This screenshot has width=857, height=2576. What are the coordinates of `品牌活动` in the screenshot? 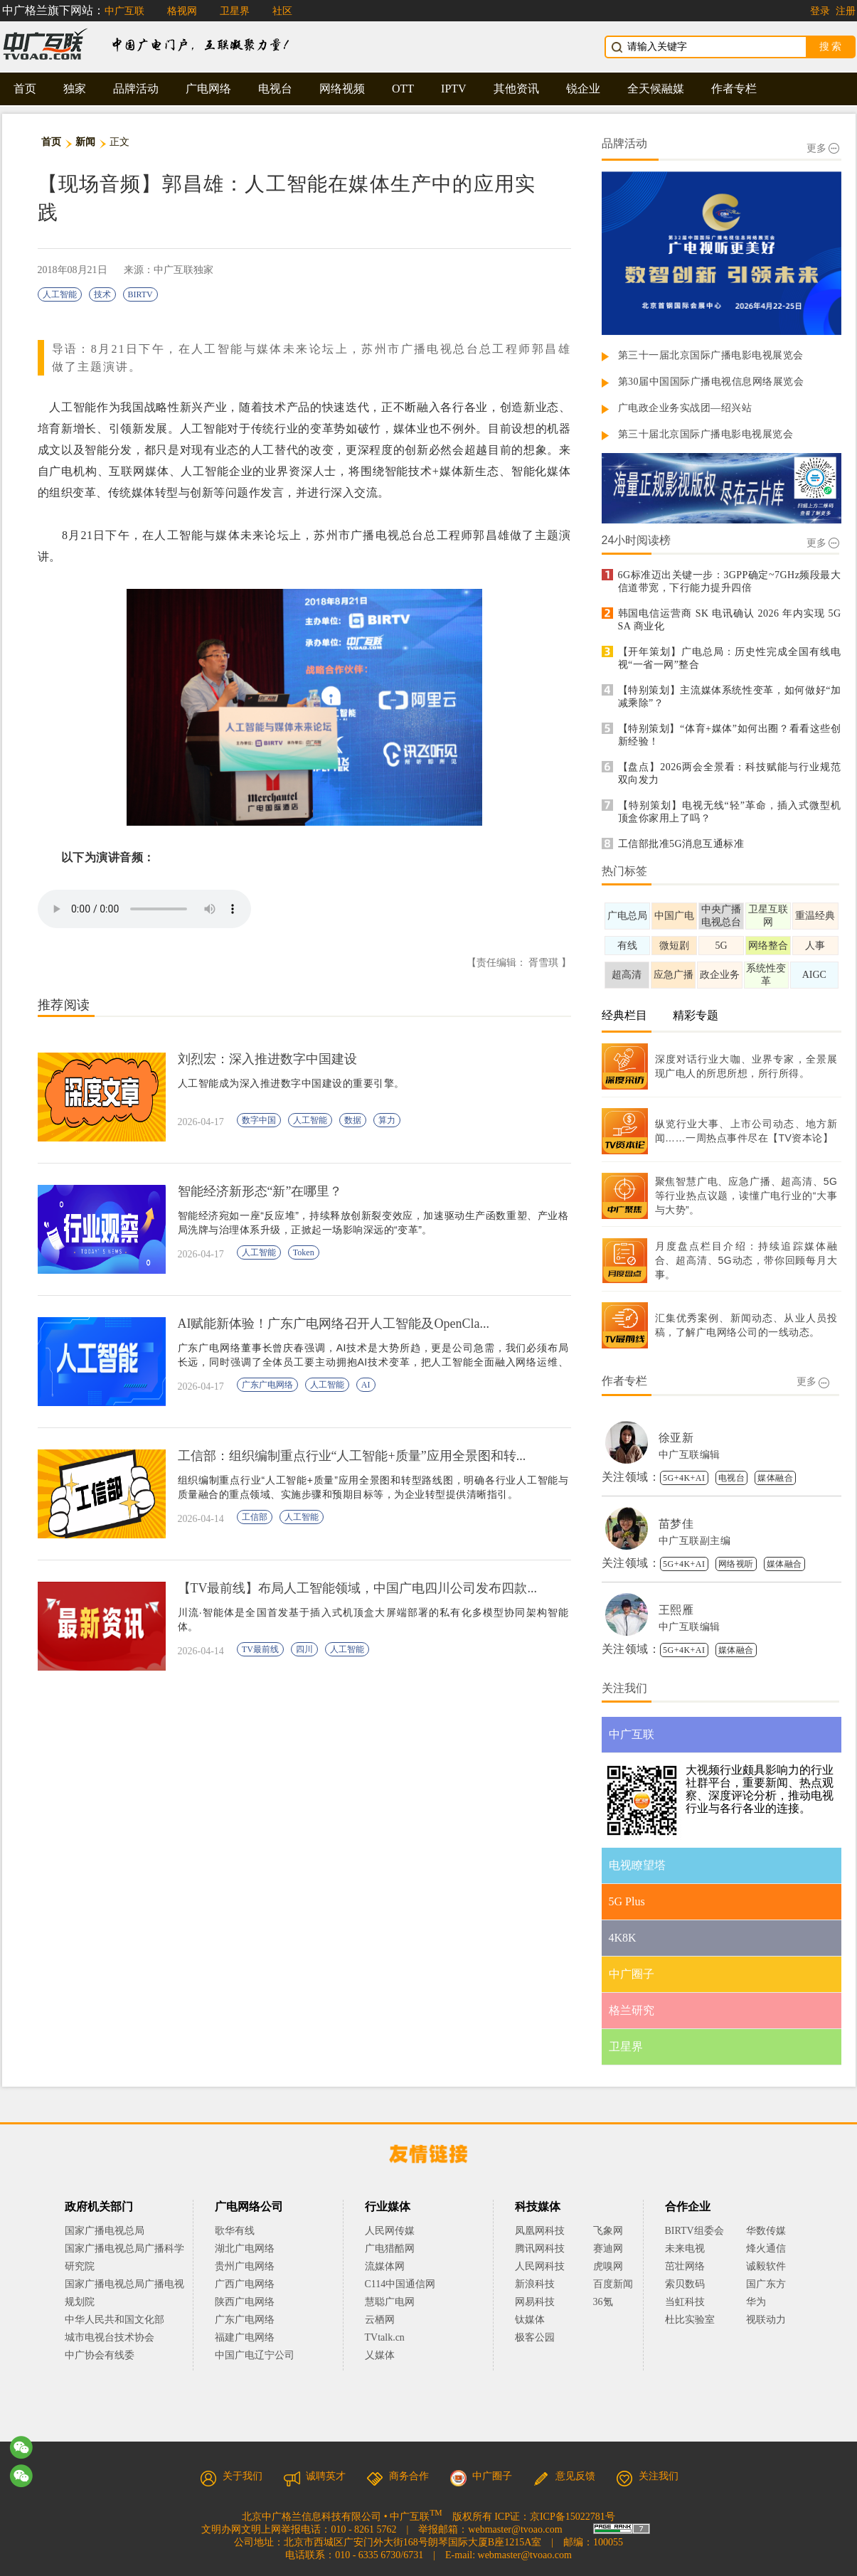 It's located at (136, 89).